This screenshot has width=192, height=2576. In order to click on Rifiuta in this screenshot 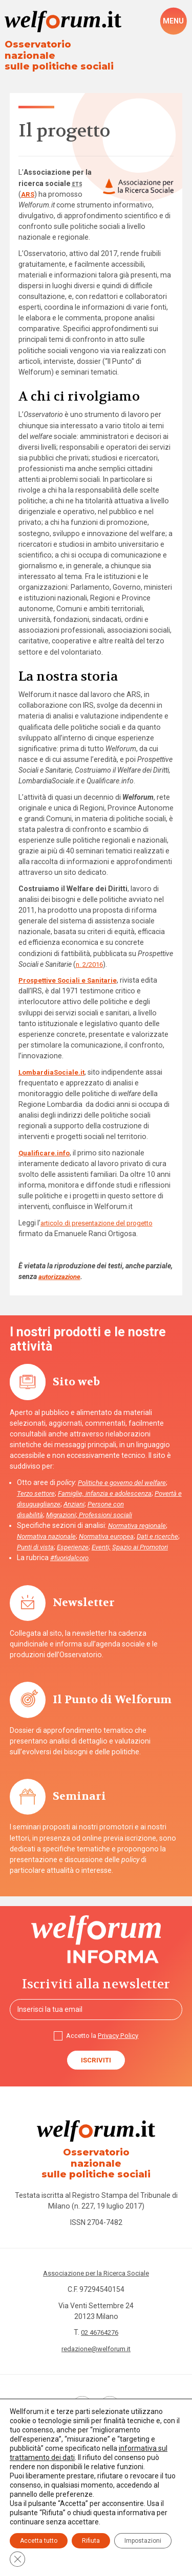, I will do `click(91, 2540)`.